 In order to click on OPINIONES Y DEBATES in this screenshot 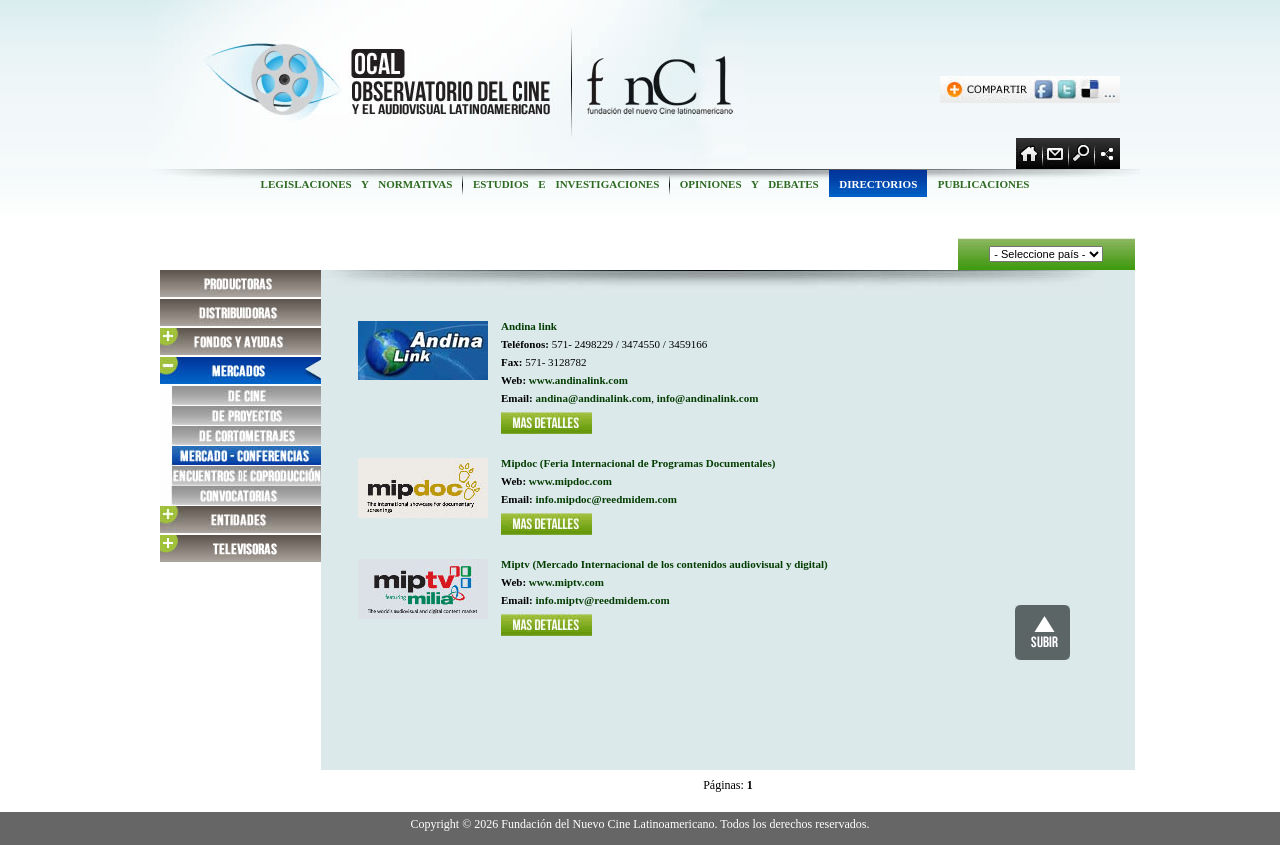, I will do `click(749, 184)`.